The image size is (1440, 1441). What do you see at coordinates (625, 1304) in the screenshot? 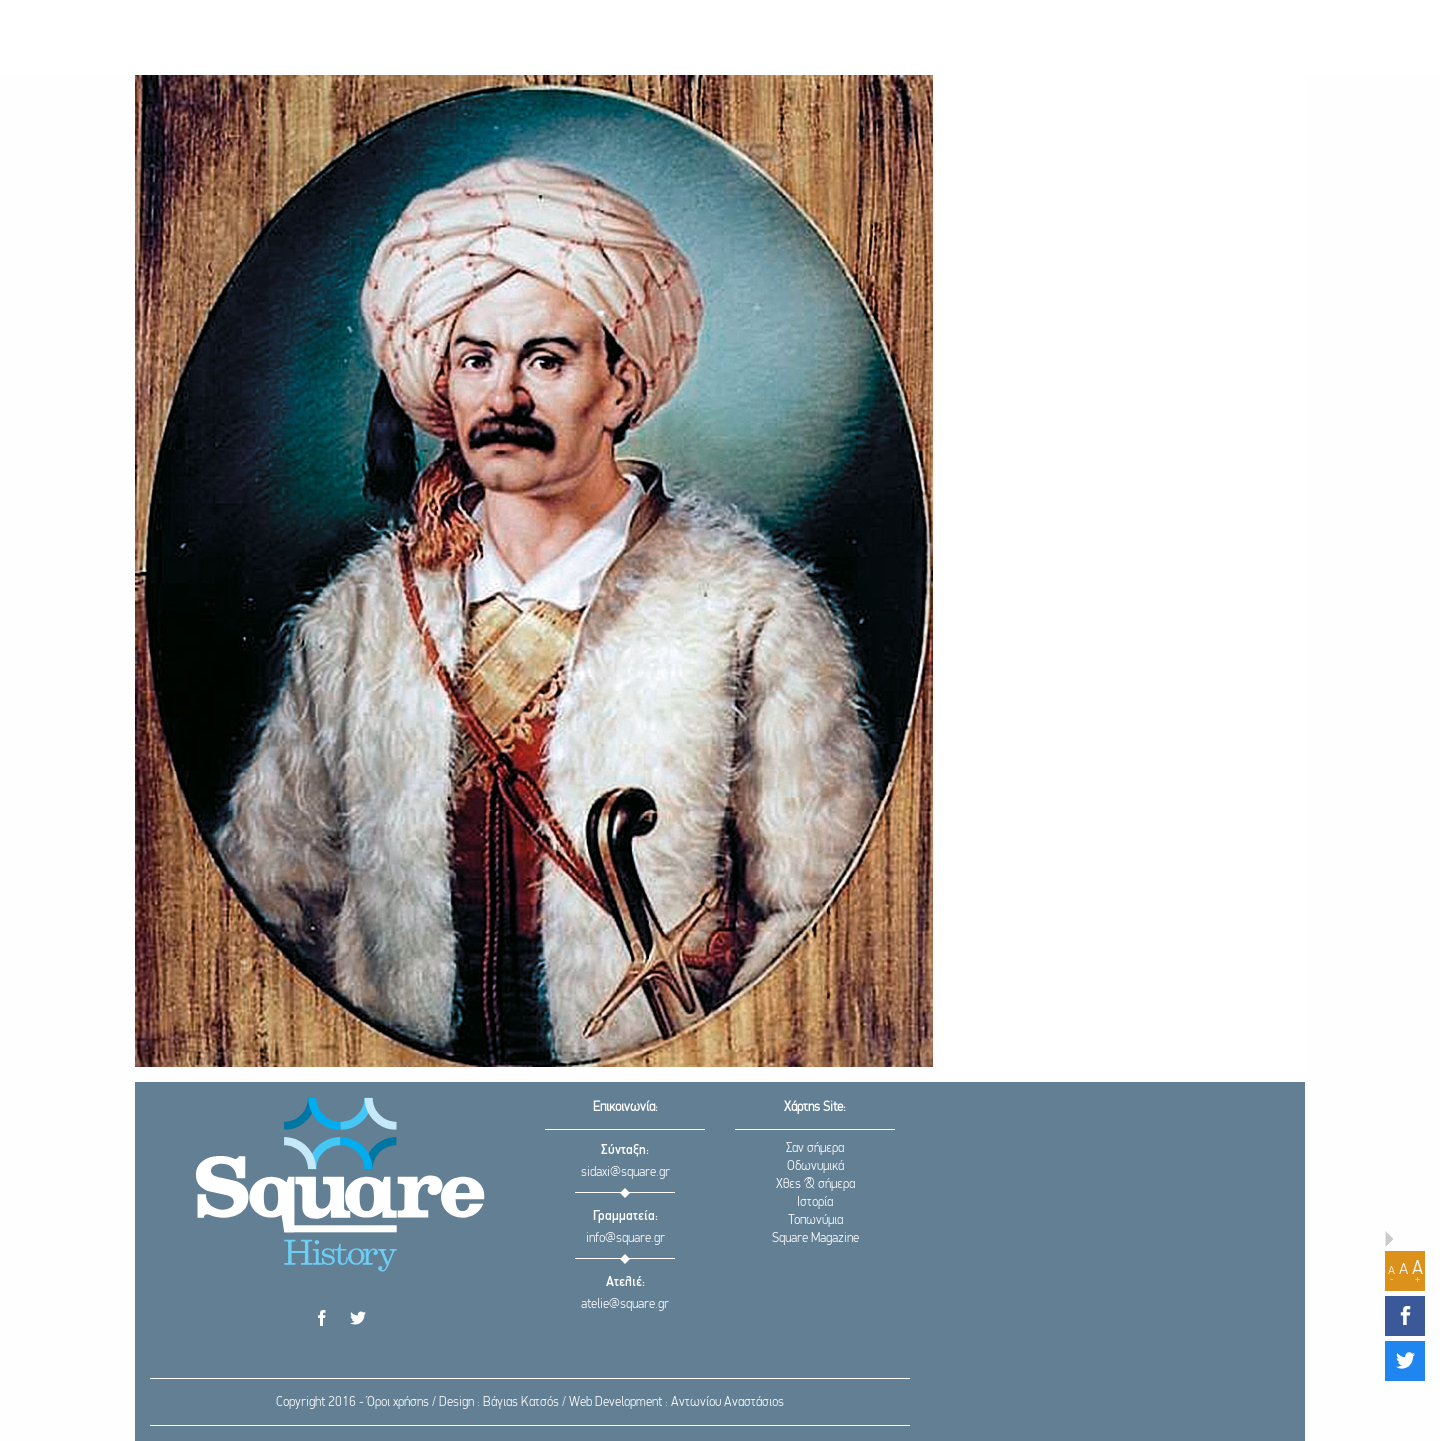
I see `atelie@square.gr` at bounding box center [625, 1304].